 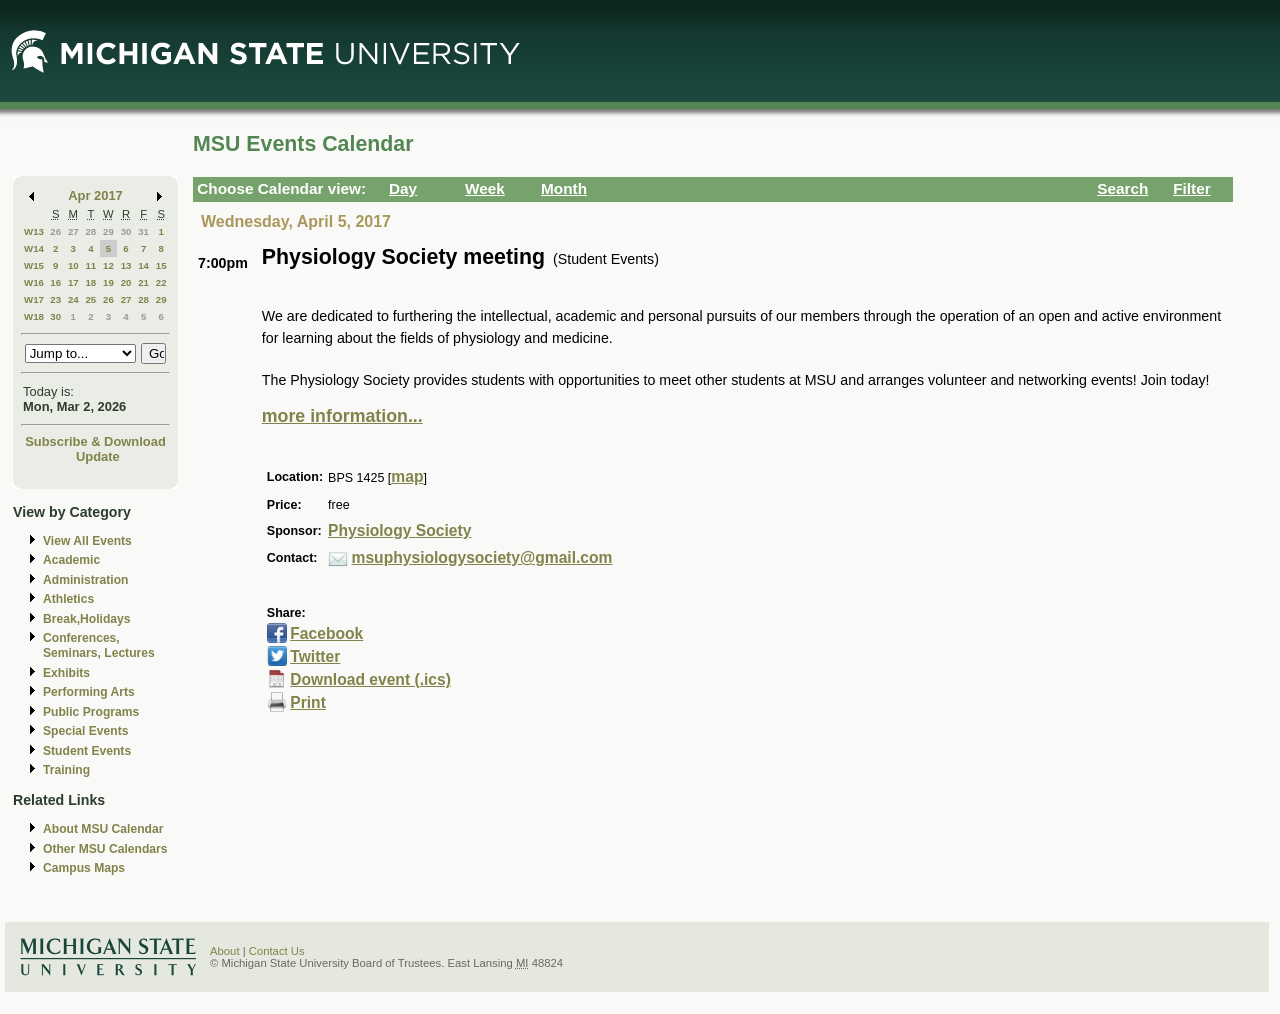 What do you see at coordinates (95, 441) in the screenshot?
I see `Subscribe & Download` at bounding box center [95, 441].